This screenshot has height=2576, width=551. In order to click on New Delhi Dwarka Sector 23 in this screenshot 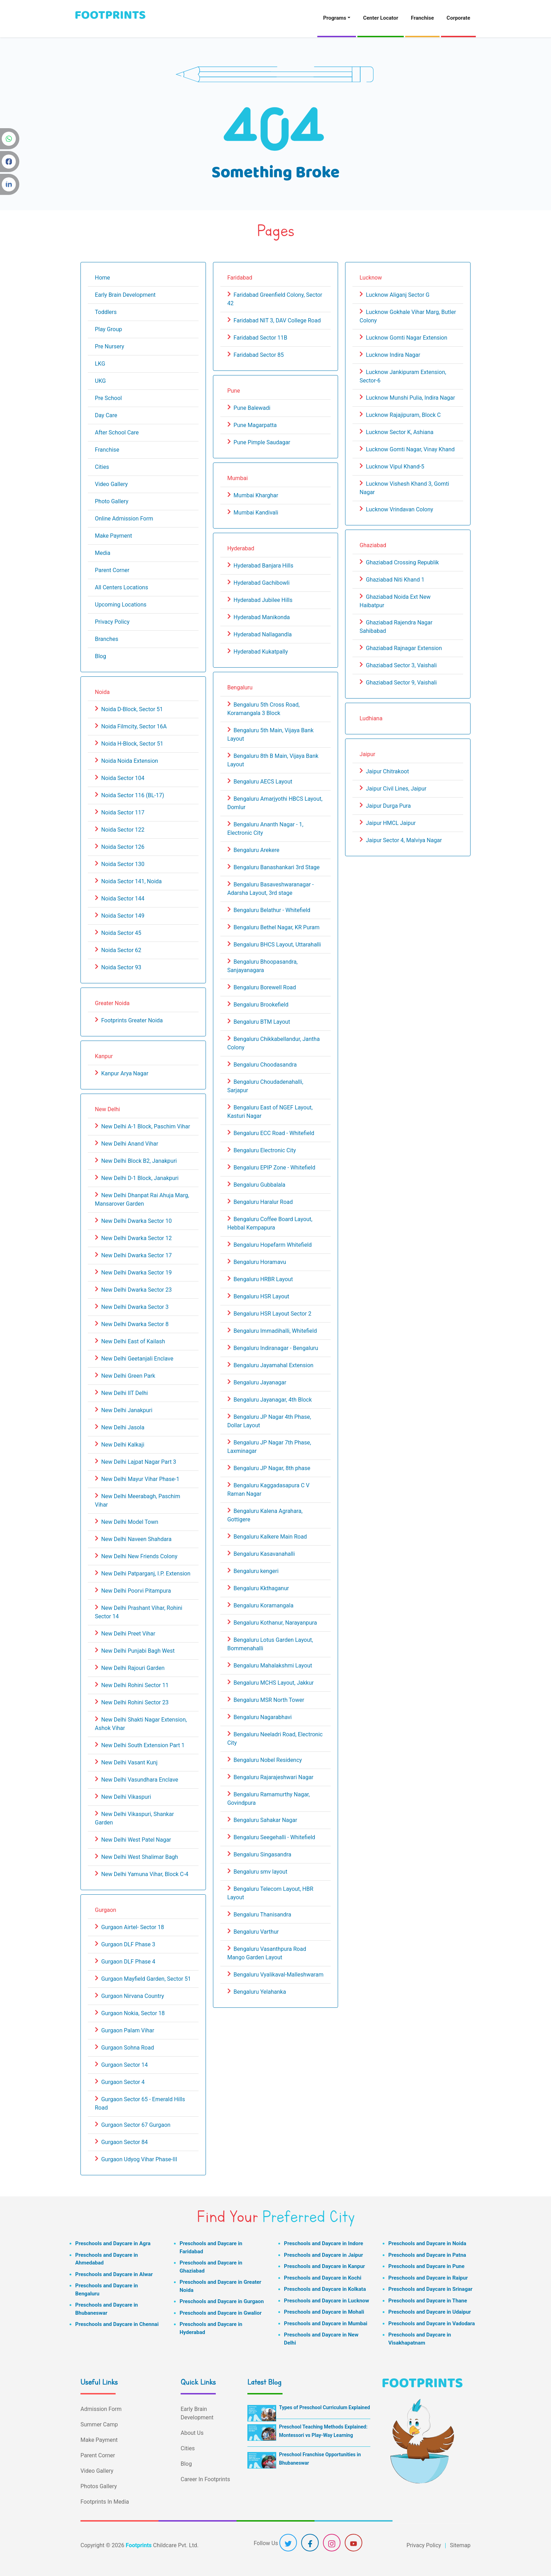, I will do `click(136, 1289)`.